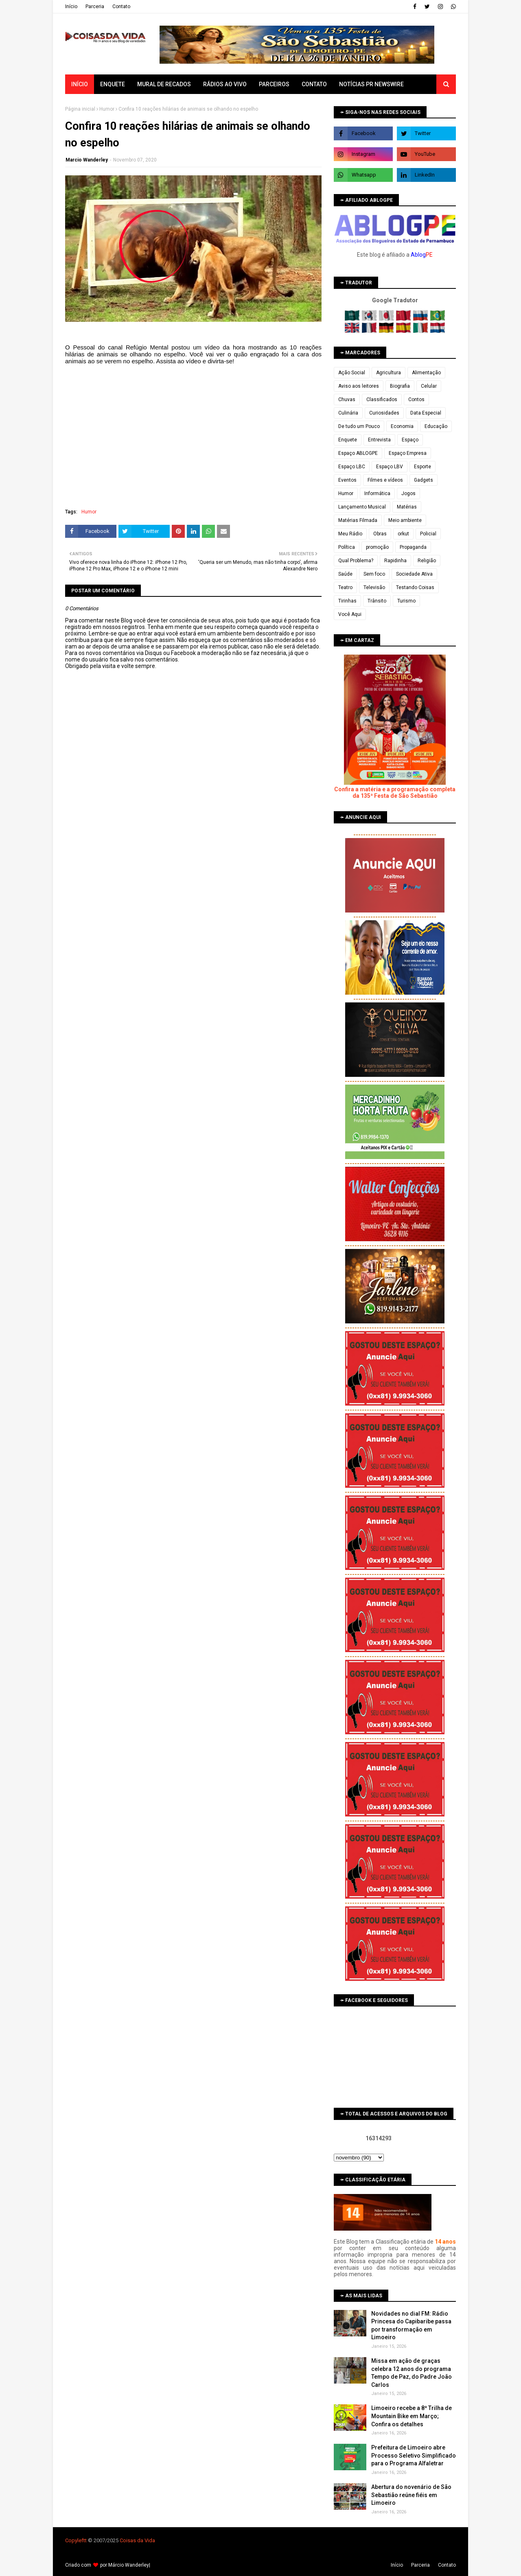  Describe the element at coordinates (75, 2540) in the screenshot. I see `Copyleft` at that location.